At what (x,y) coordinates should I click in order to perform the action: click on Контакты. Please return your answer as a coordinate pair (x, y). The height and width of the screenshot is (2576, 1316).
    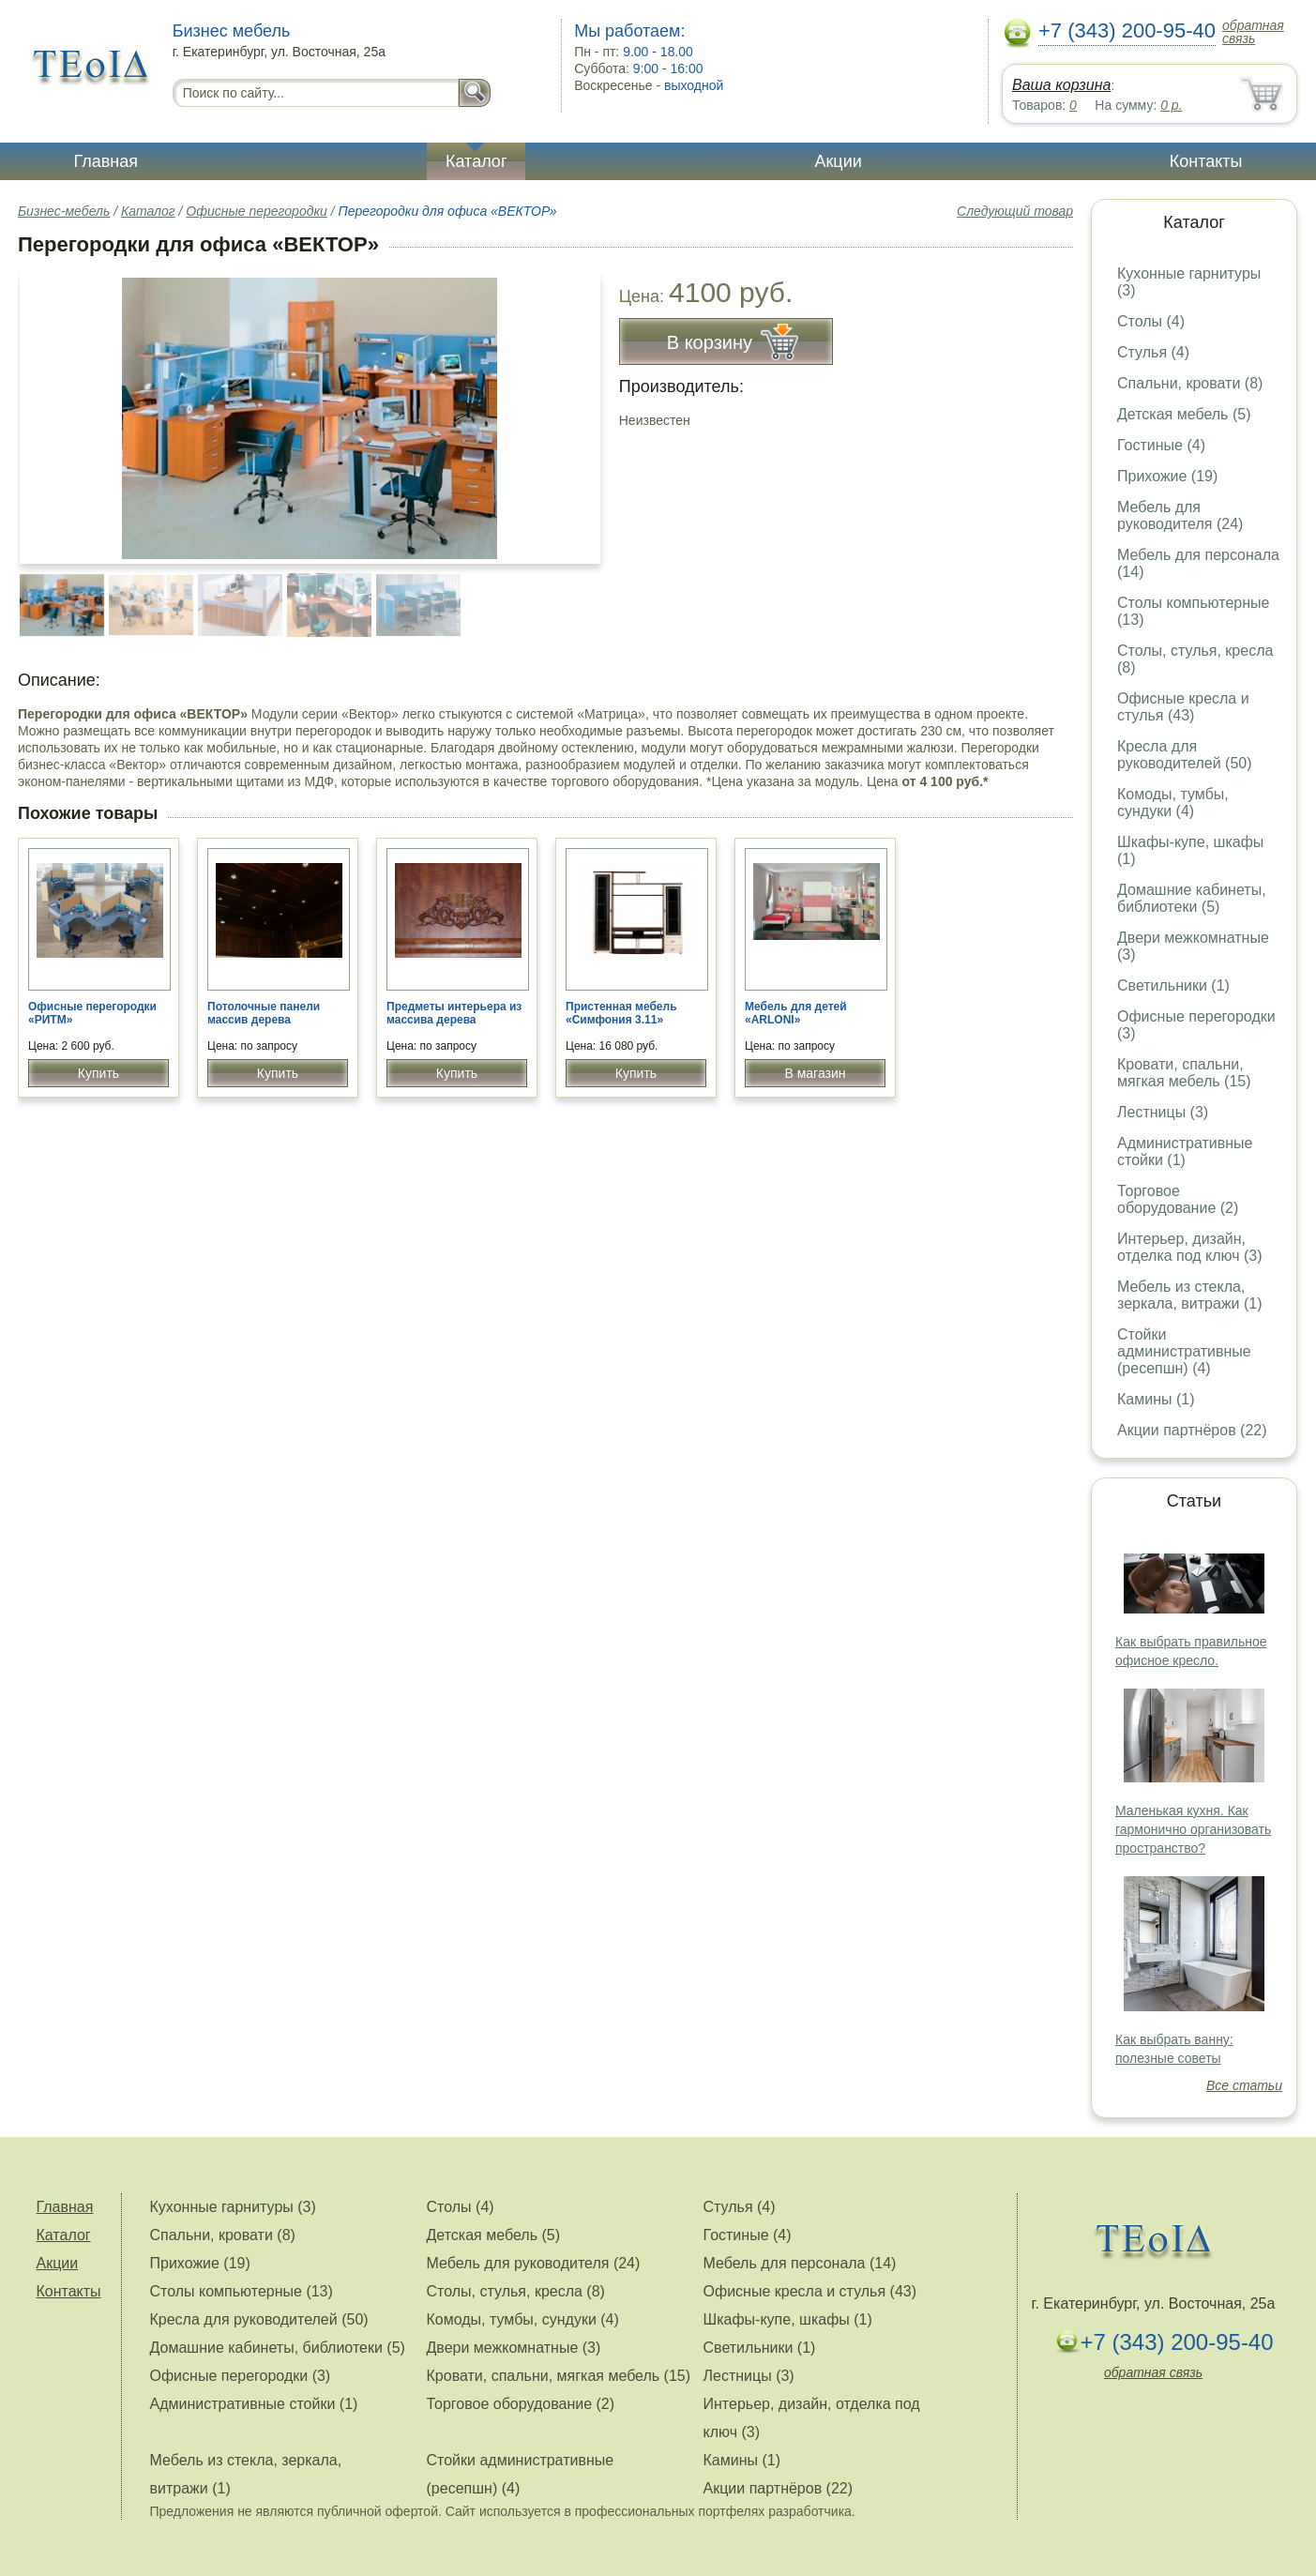
    Looking at the image, I should click on (1206, 161).